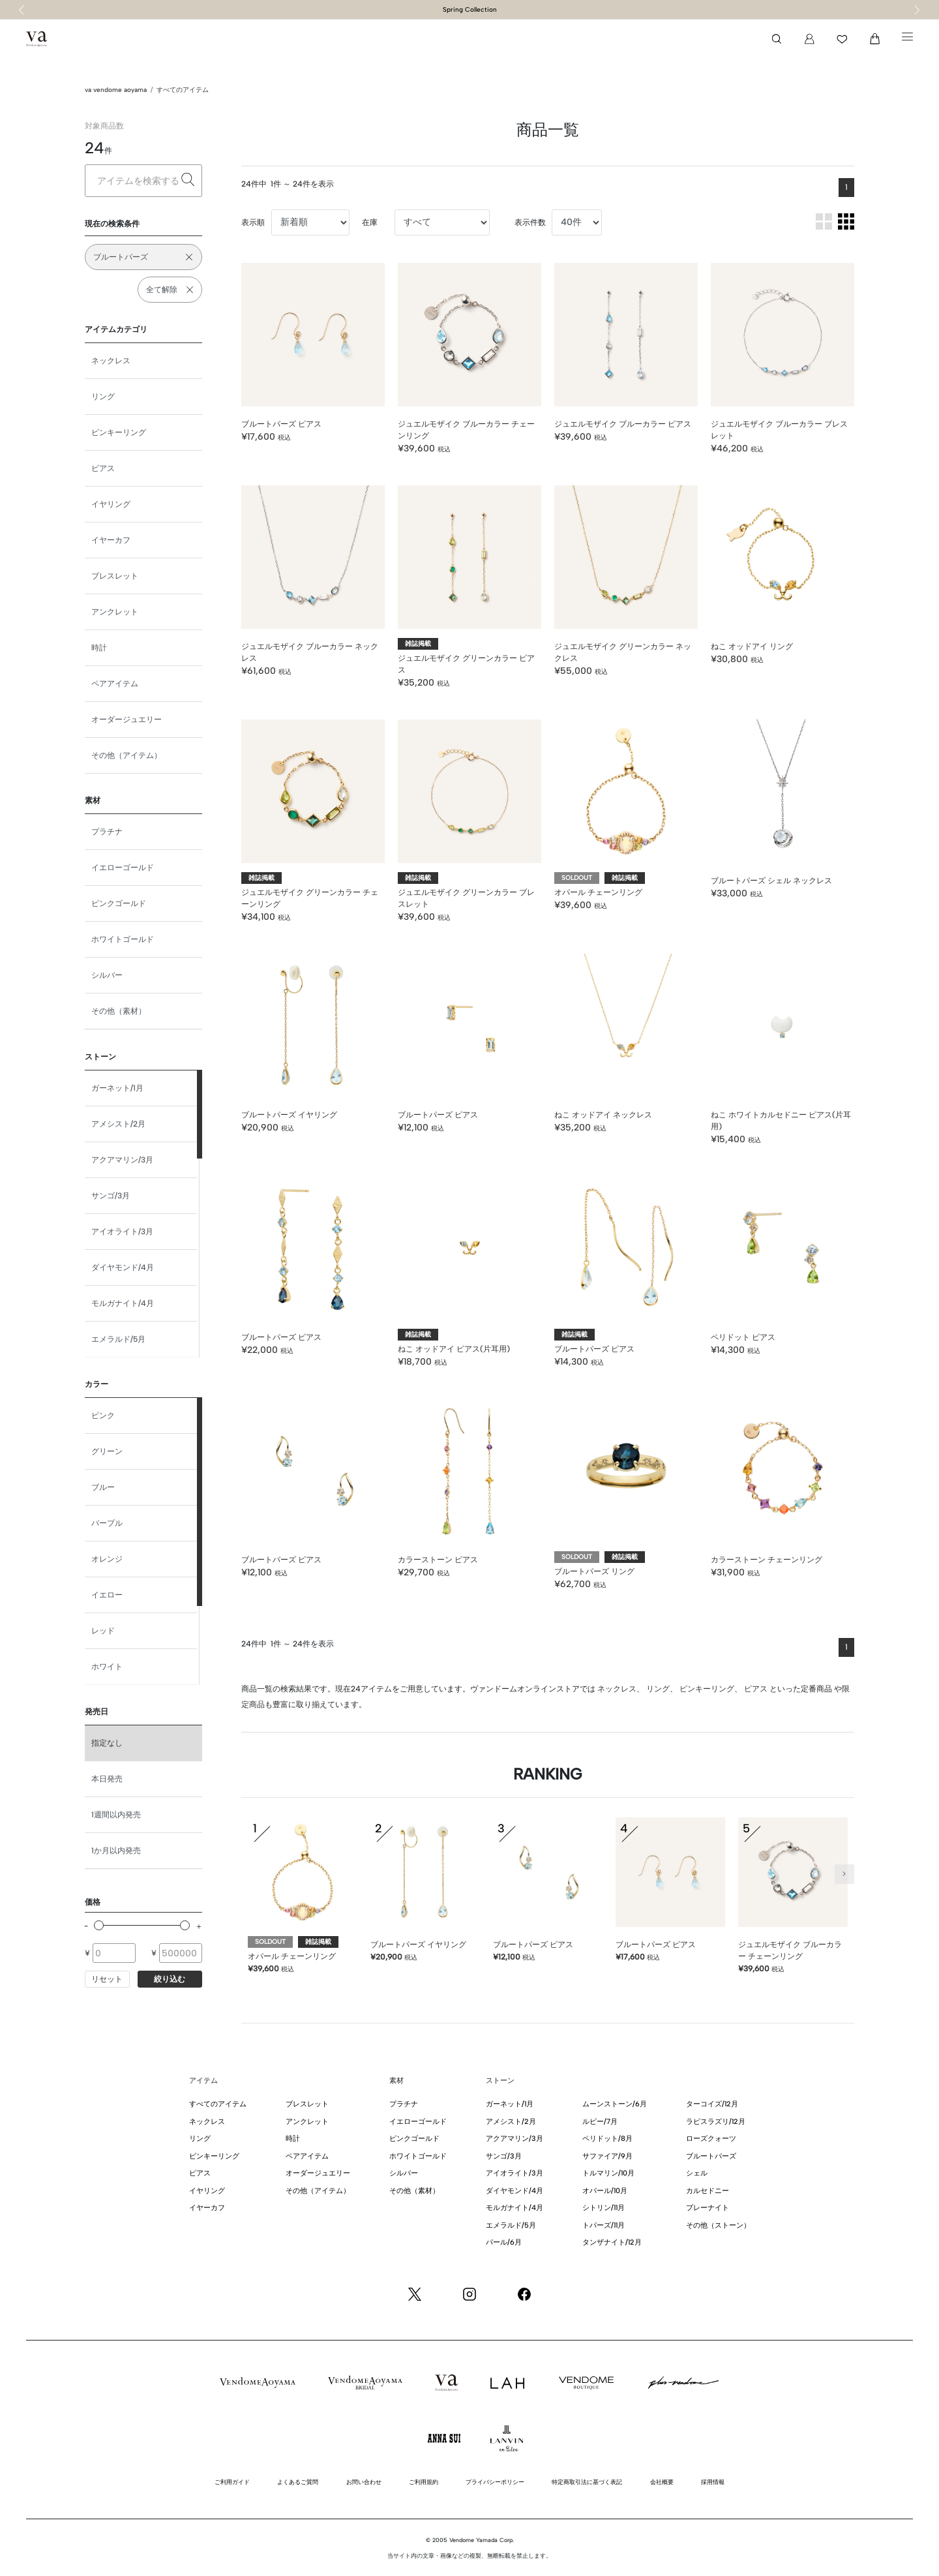 Image resolution: width=939 pixels, height=2576 pixels. What do you see at coordinates (122, 1159) in the screenshot?
I see `アクアマリン/3月` at bounding box center [122, 1159].